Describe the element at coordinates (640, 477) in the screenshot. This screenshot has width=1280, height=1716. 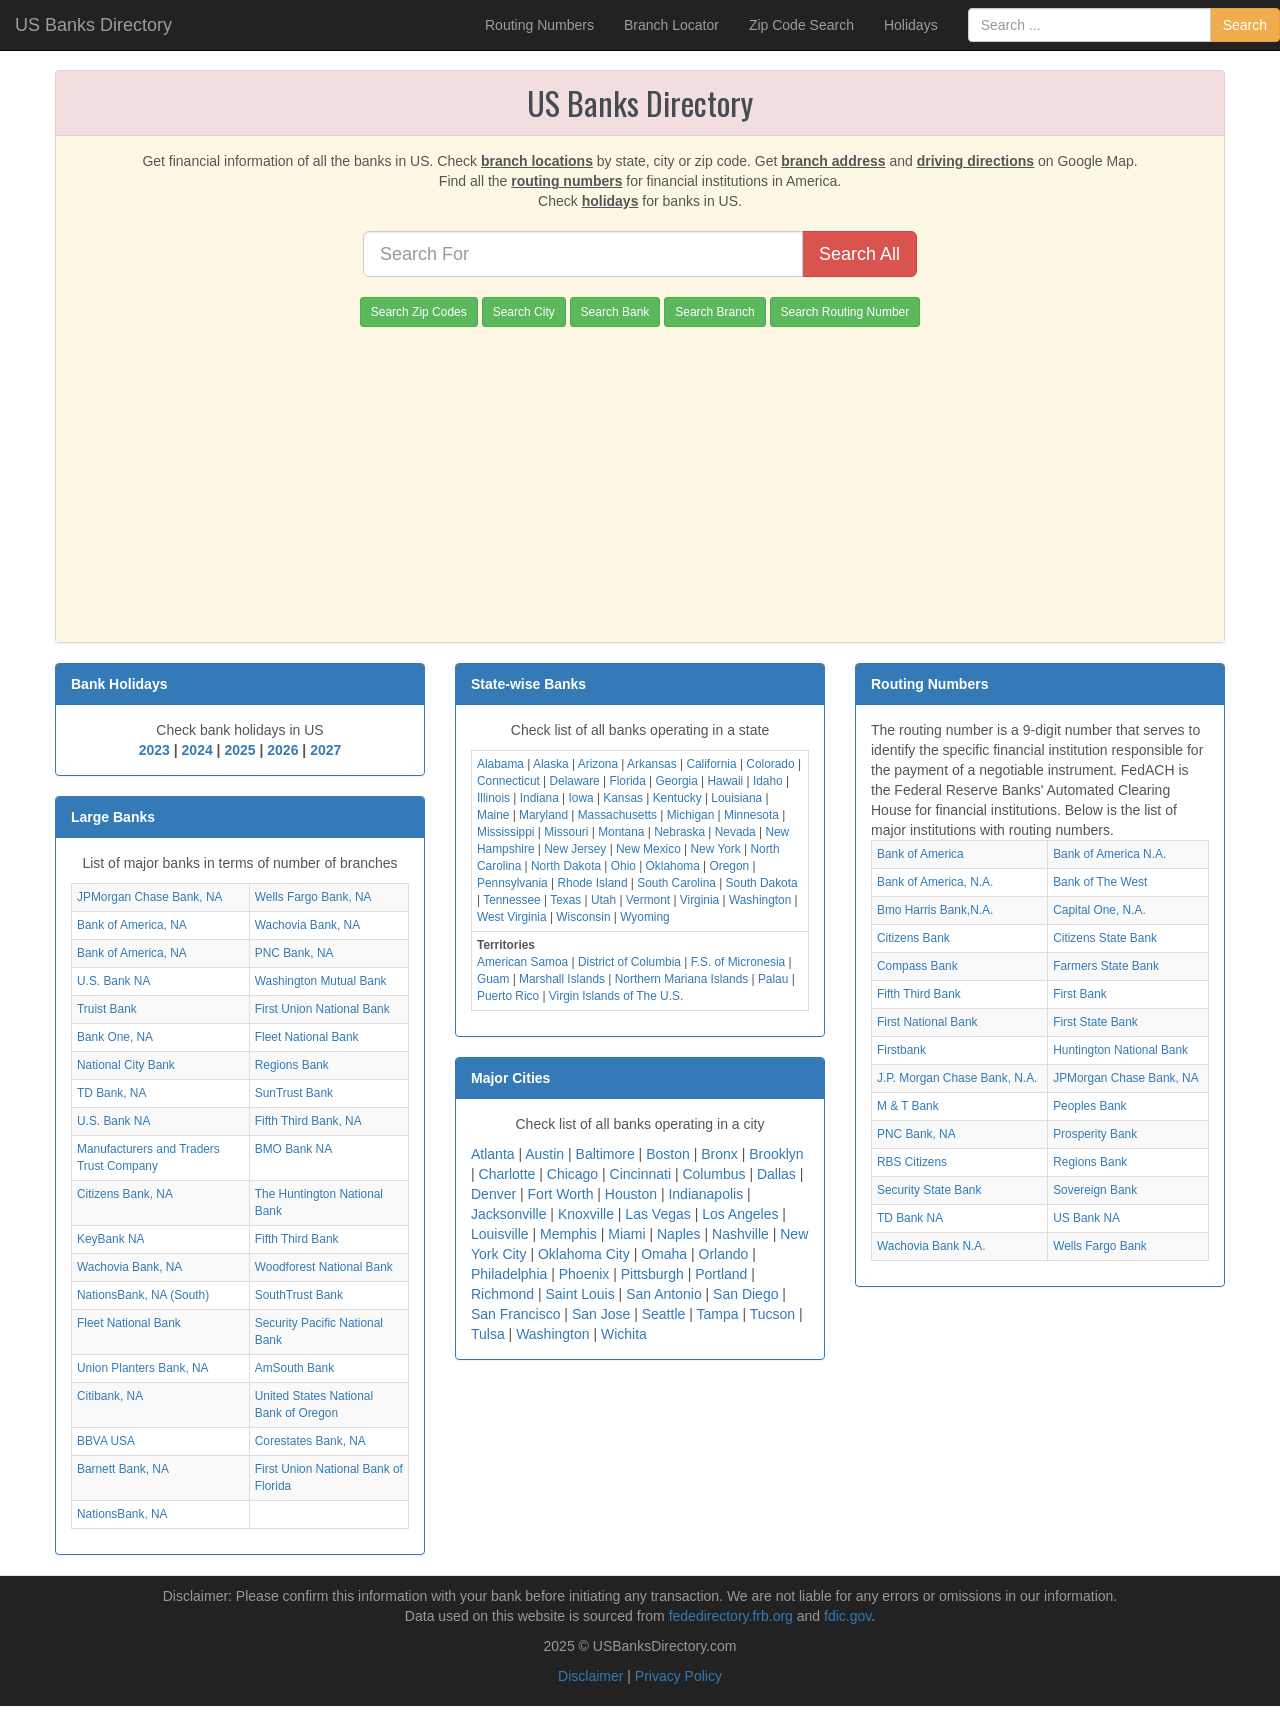
I see `[Advertisement]` at that location.